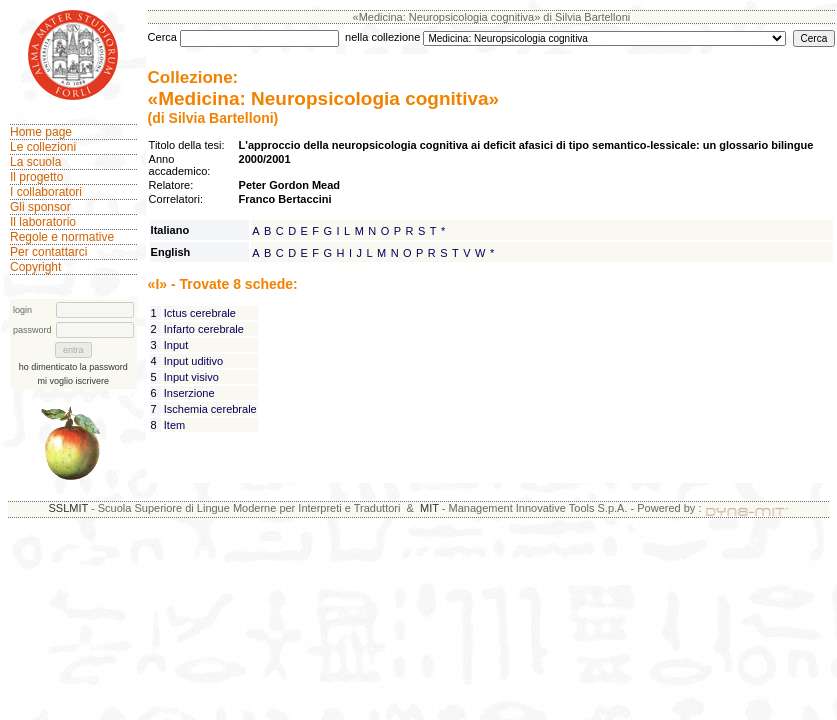 The width and height of the screenshot is (837, 720). Describe the element at coordinates (174, 425) in the screenshot. I see `Item` at that location.